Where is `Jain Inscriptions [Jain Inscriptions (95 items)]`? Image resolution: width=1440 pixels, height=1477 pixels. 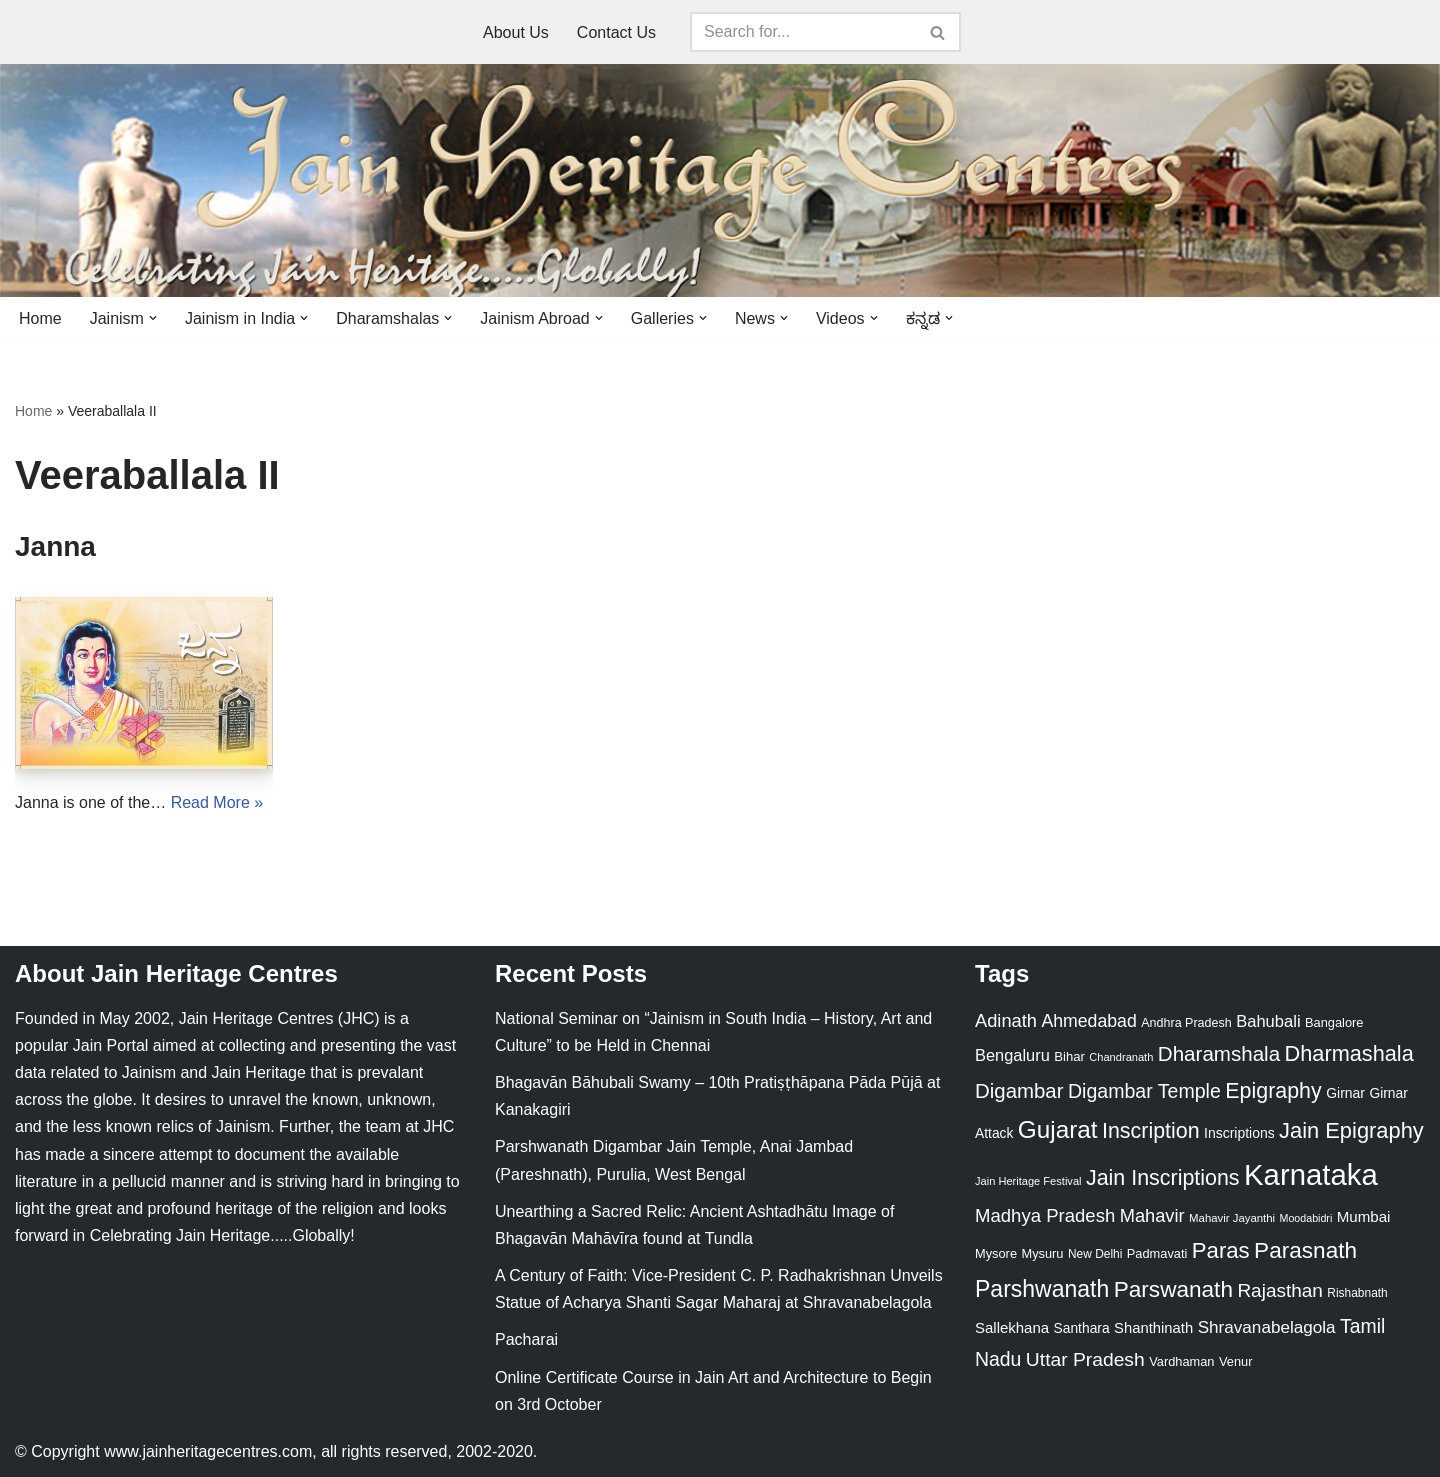
Jain Inscriptions [Jain Inscriptions (95 items)] is located at coordinates (1163, 1178).